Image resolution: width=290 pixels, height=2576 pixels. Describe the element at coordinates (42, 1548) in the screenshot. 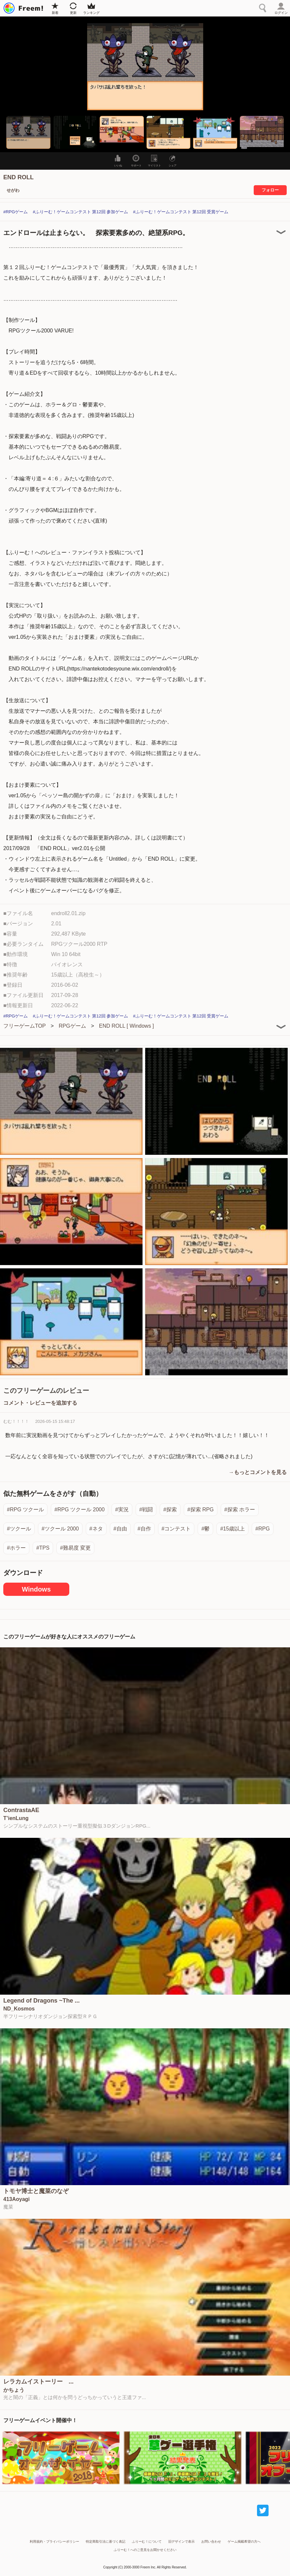

I see `#TPS` at that location.